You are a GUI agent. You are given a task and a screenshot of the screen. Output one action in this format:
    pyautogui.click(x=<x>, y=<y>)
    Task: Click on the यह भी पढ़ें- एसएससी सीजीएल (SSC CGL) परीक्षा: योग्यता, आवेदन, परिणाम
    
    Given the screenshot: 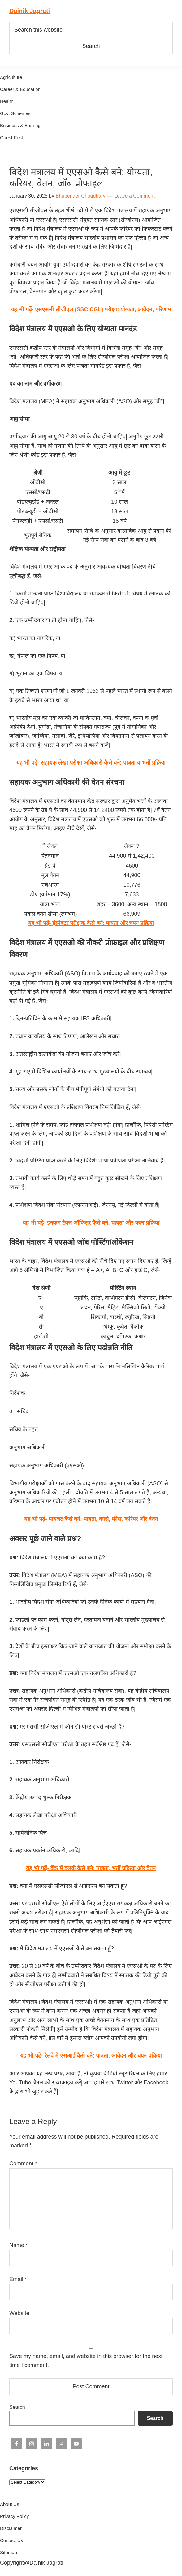 What is the action you would take?
    pyautogui.click(x=91, y=309)
    